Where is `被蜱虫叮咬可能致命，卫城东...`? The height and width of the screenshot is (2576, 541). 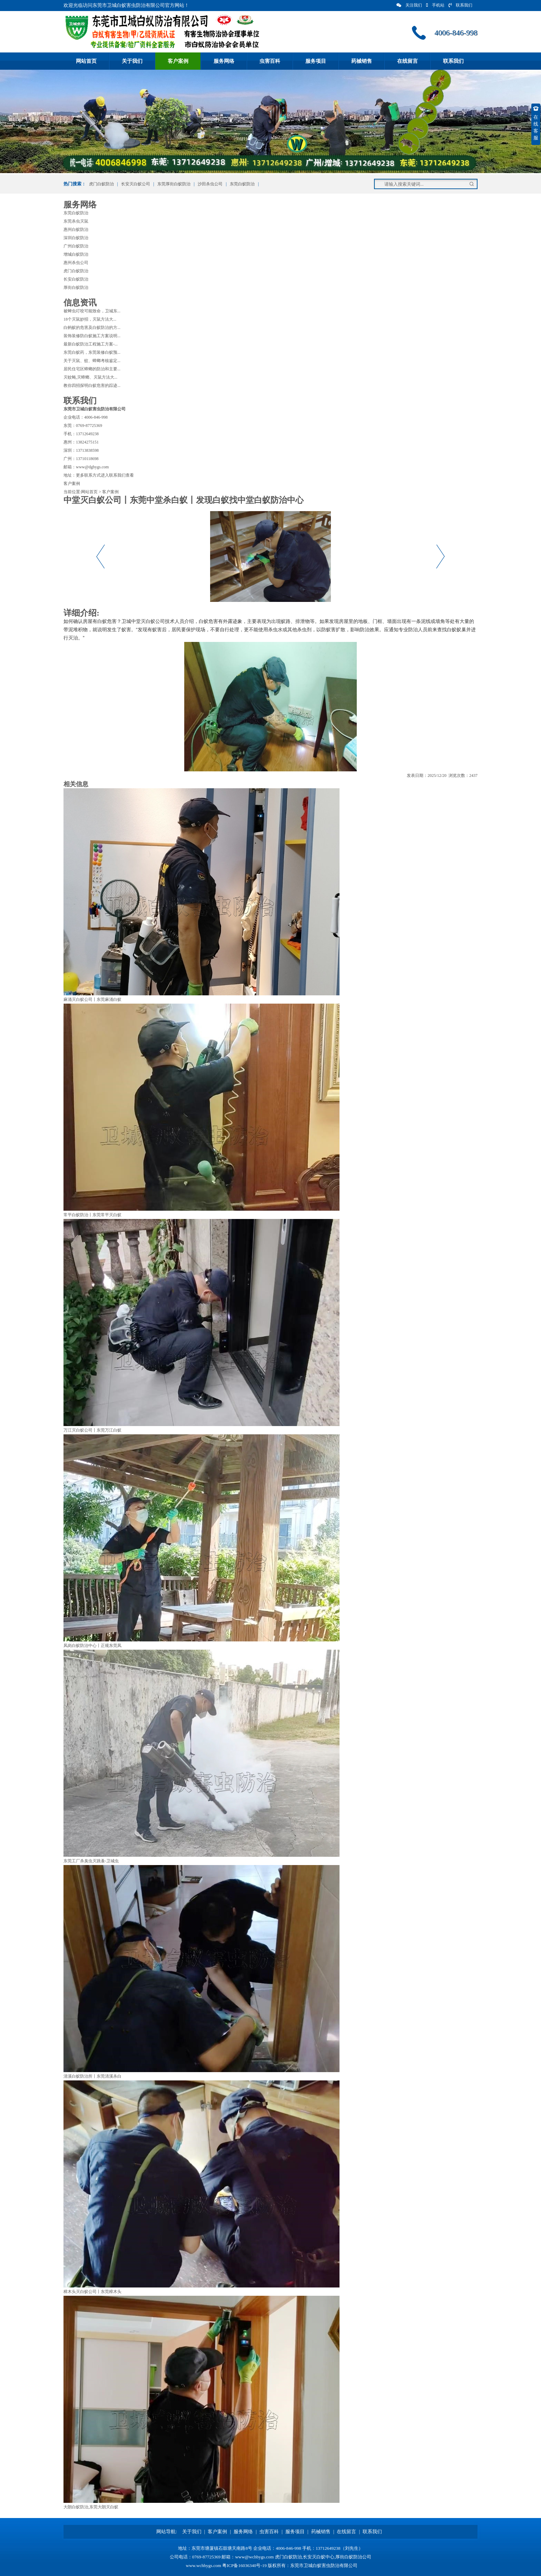
被蜱虫叮咬可能致命，卫城东... is located at coordinates (91, 311).